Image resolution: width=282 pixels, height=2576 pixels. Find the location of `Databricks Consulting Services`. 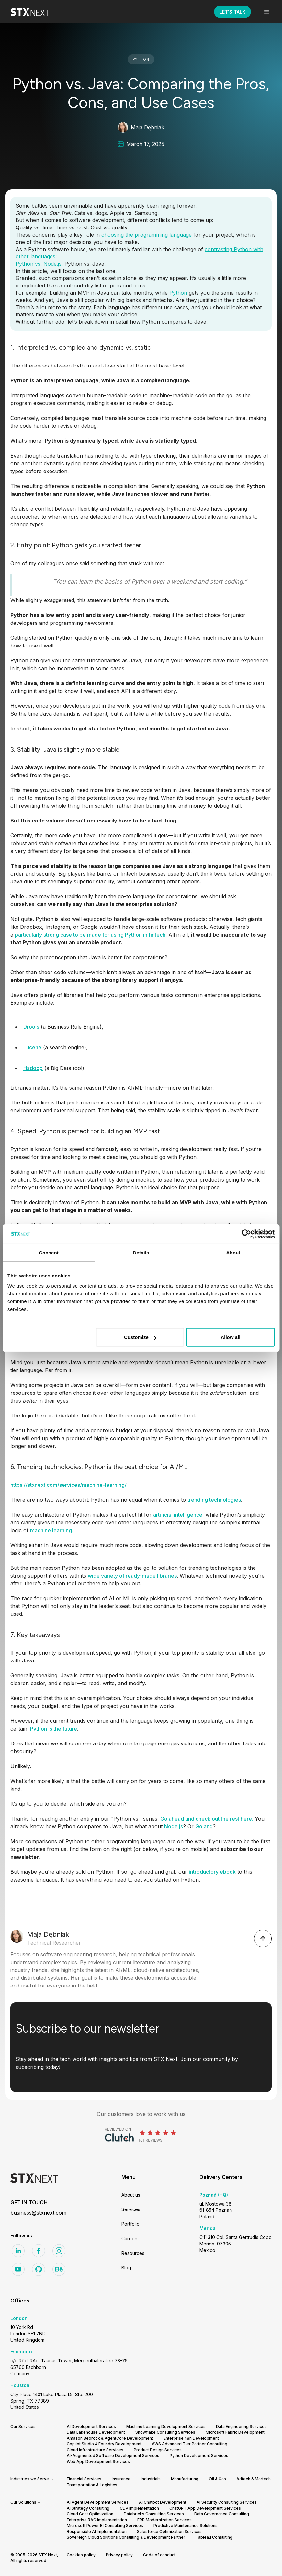

Databricks Consulting Services is located at coordinates (154, 2514).